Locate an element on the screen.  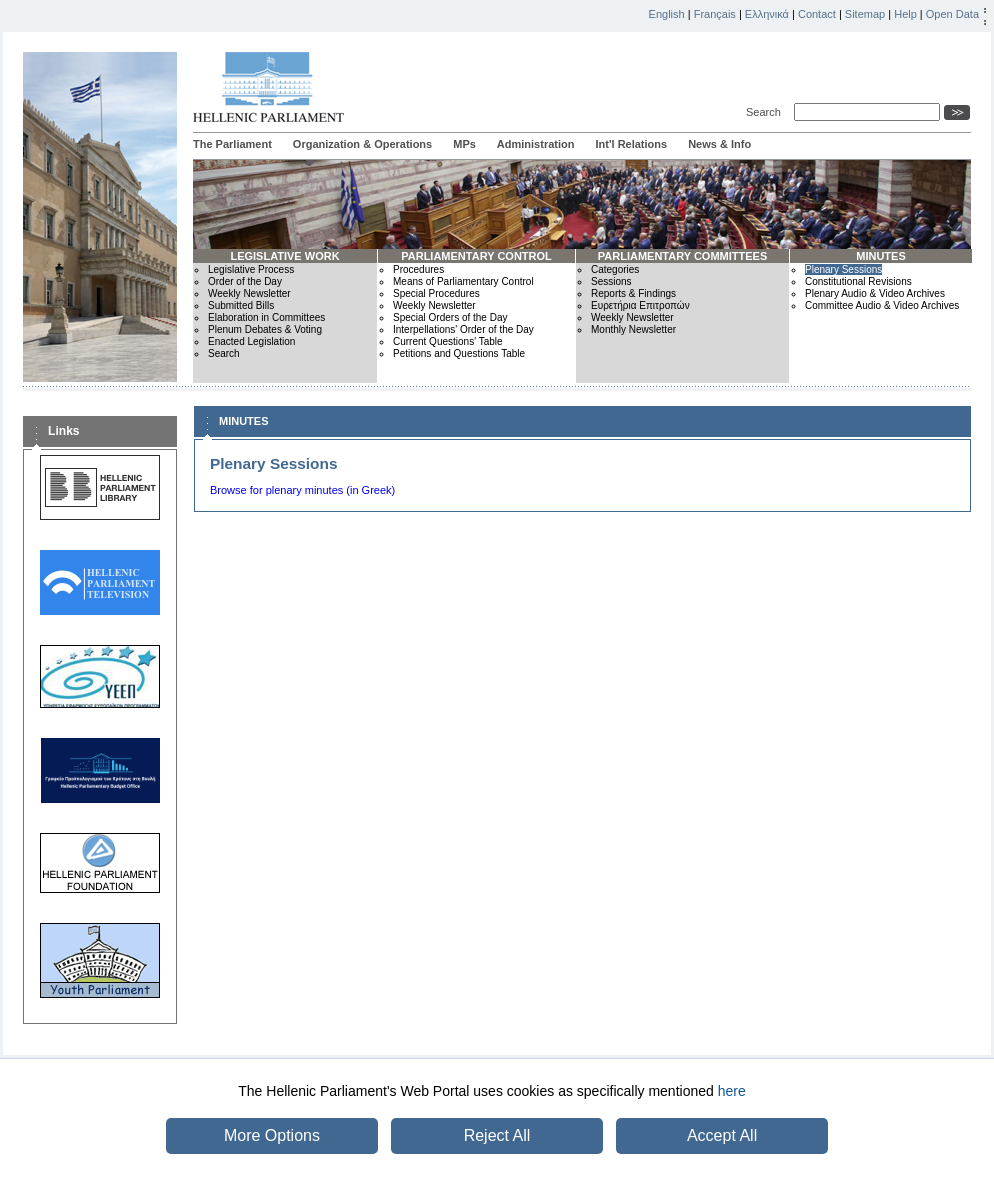
Browse for plenary minutes (in Greek) is located at coordinates (302, 490).